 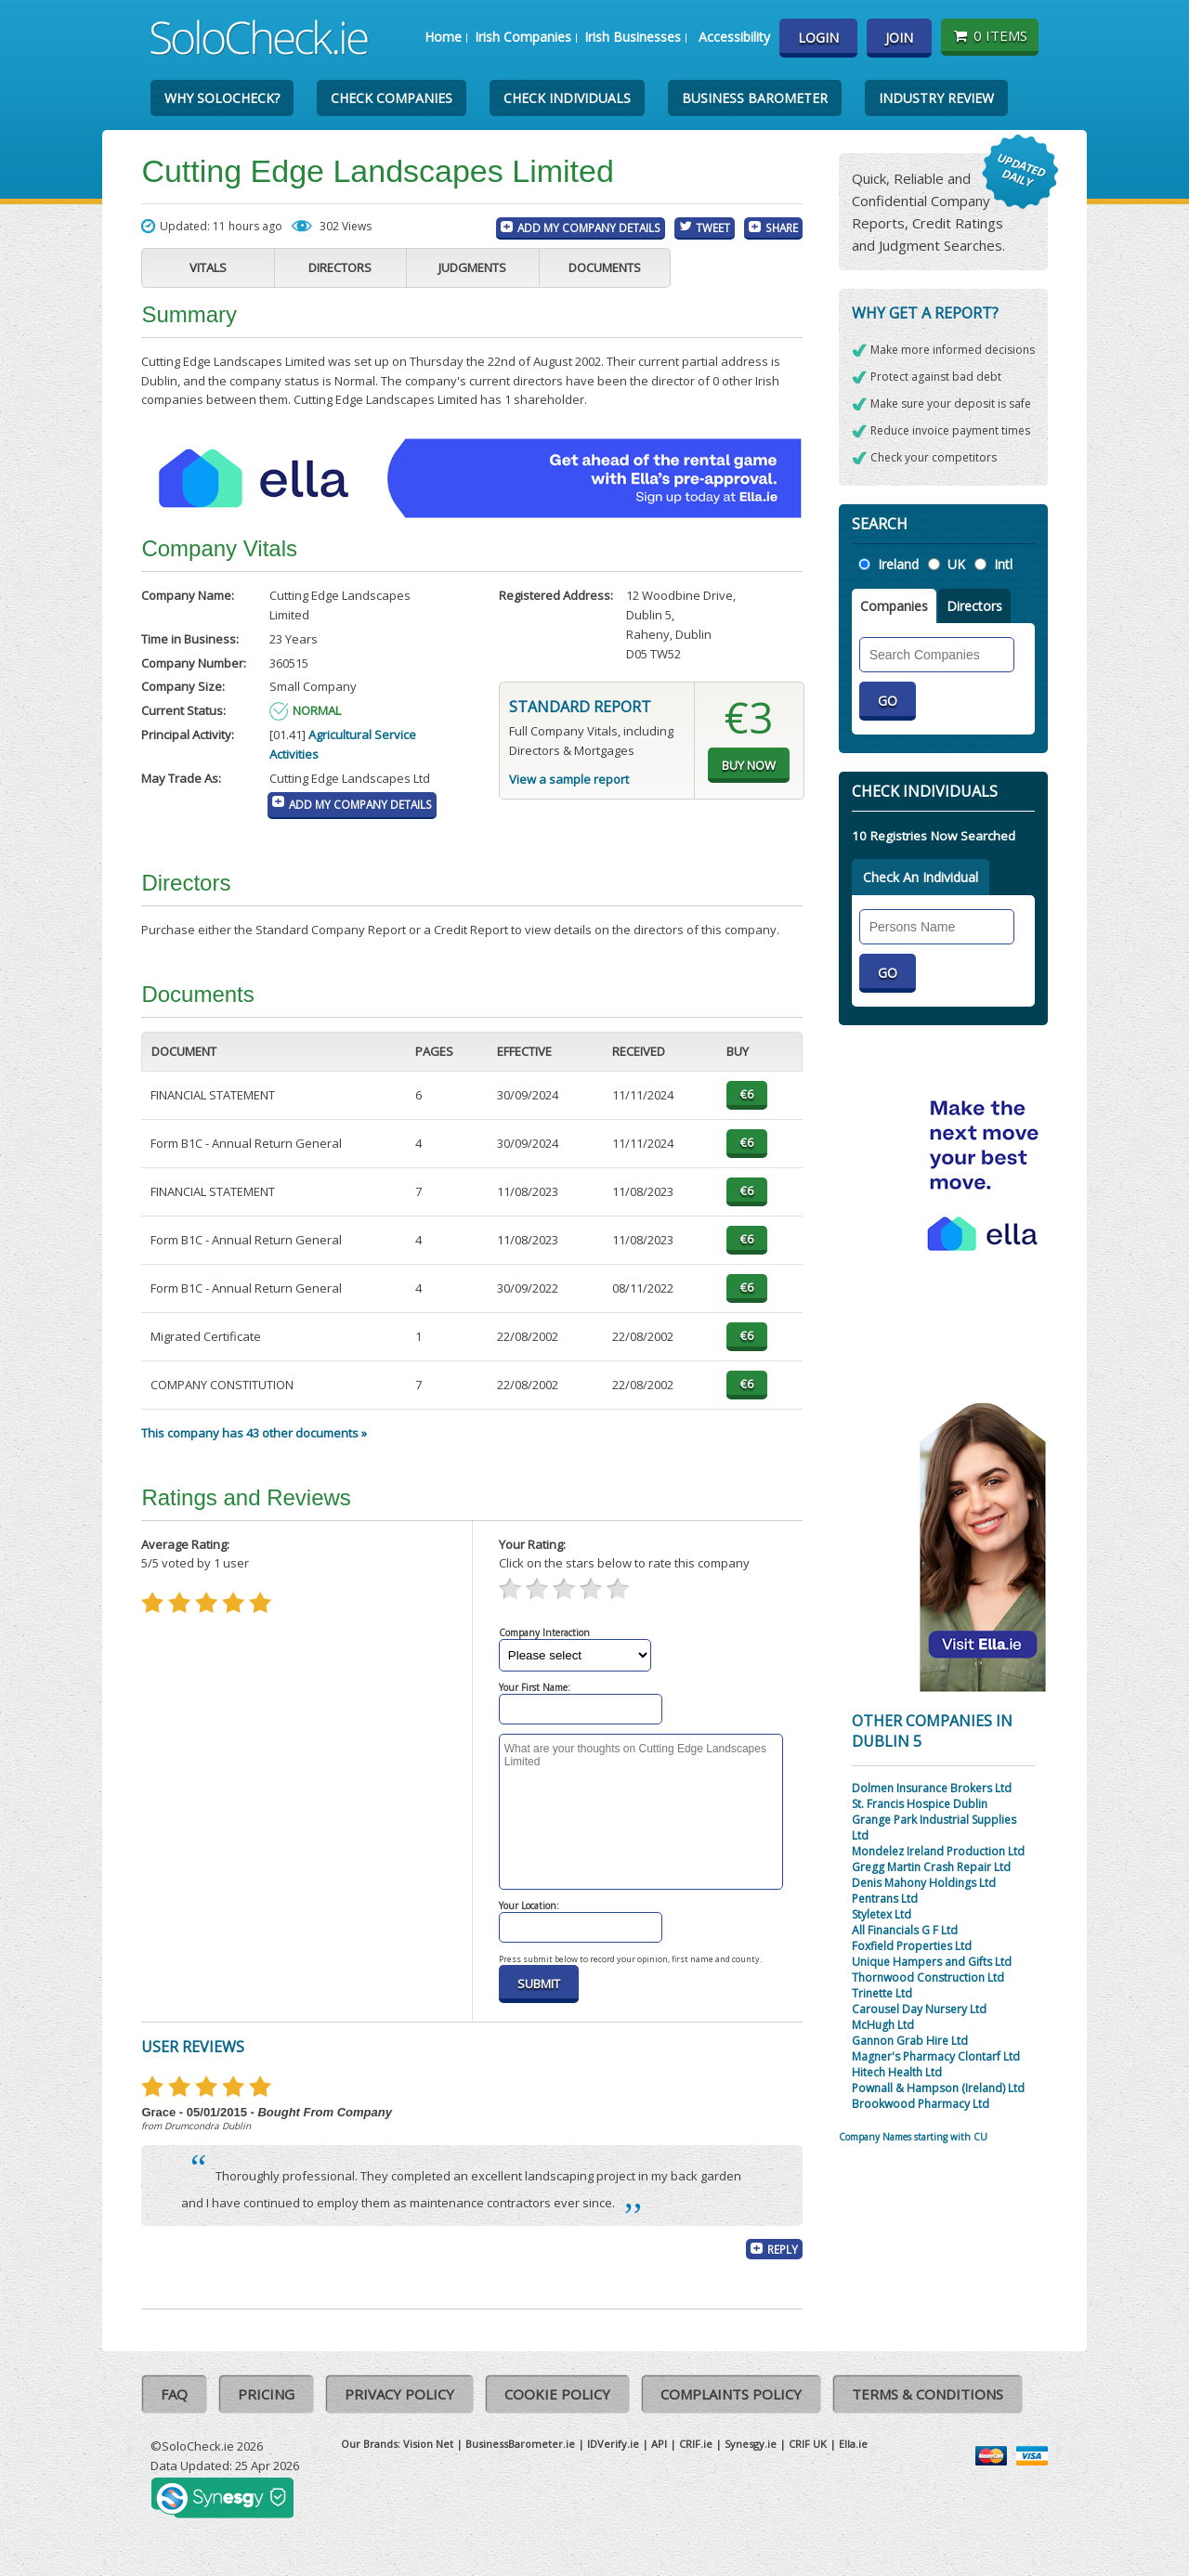 What do you see at coordinates (604, 267) in the screenshot?
I see `Documents` at bounding box center [604, 267].